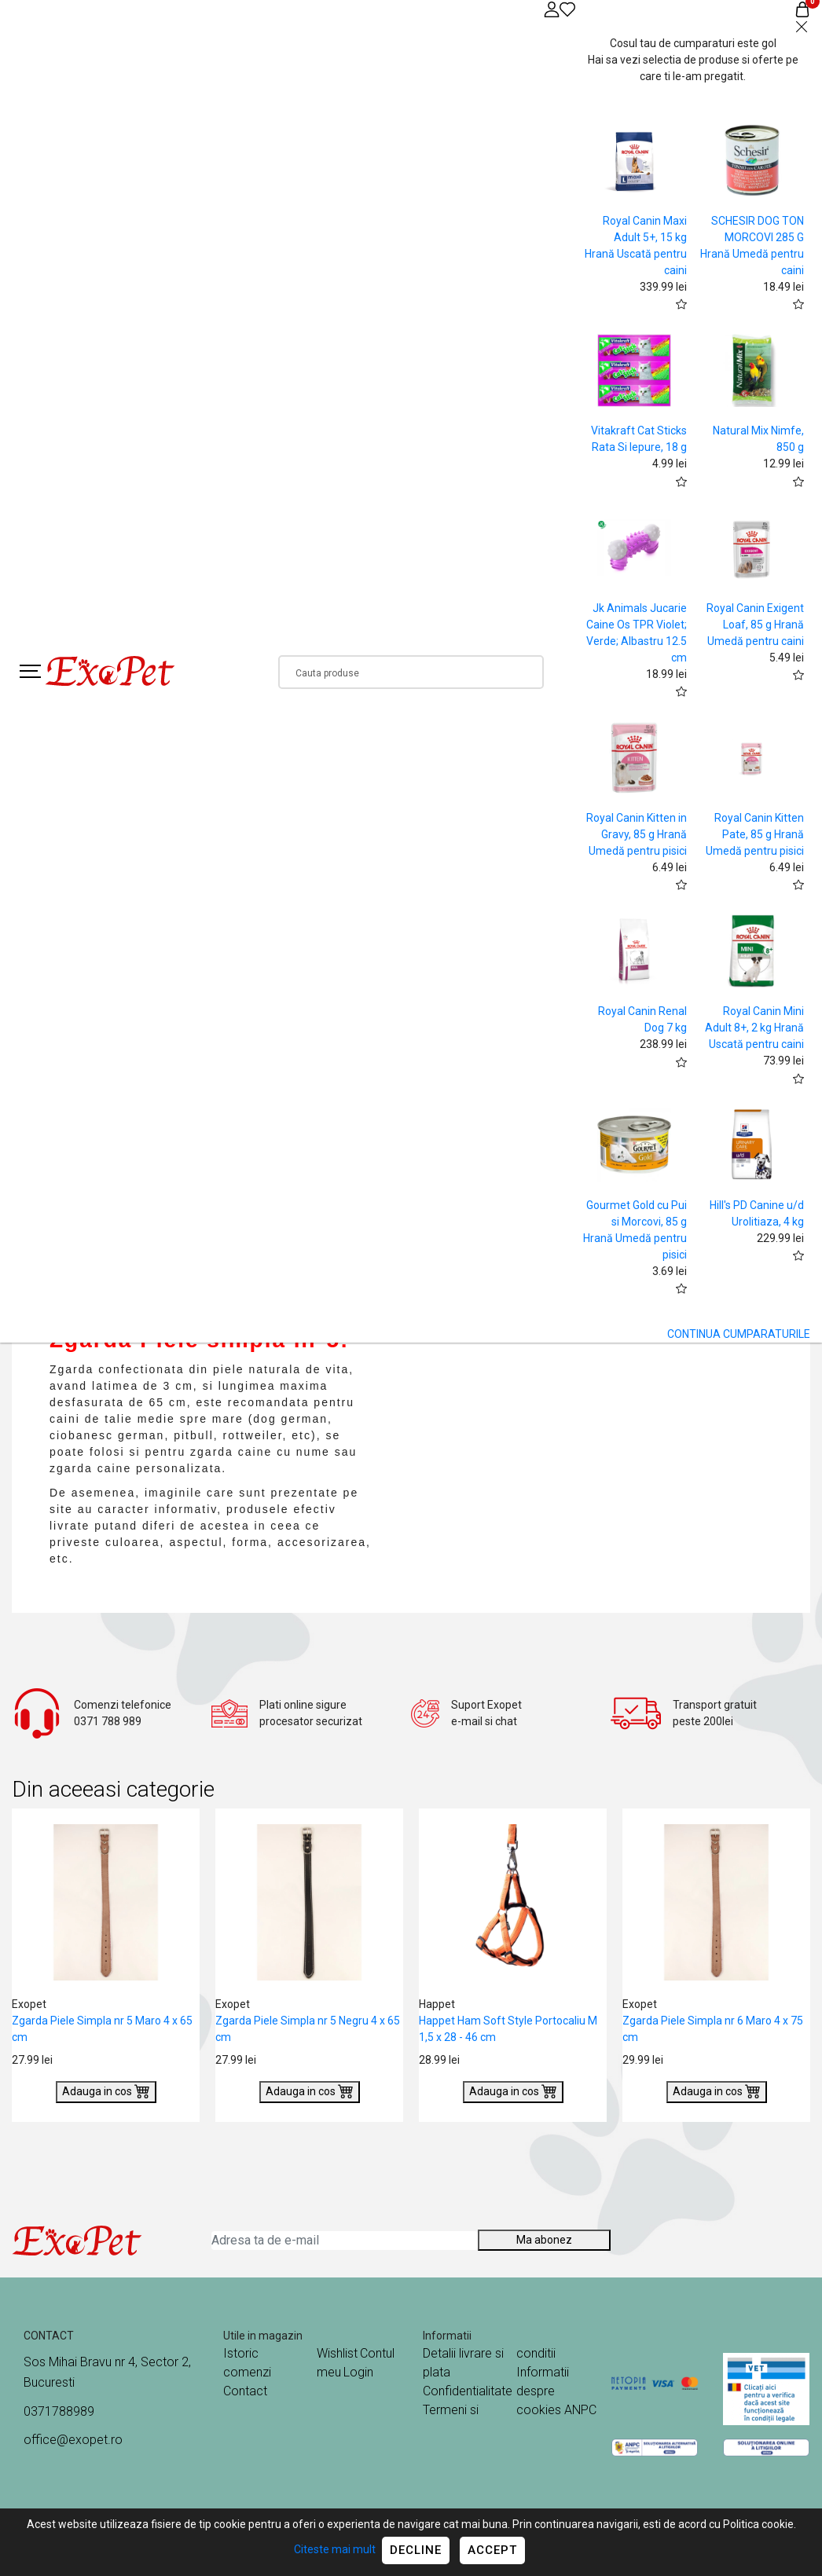 Image resolution: width=822 pixels, height=2576 pixels. Describe the element at coordinates (73, 2439) in the screenshot. I see `office@exopet.ro` at that location.